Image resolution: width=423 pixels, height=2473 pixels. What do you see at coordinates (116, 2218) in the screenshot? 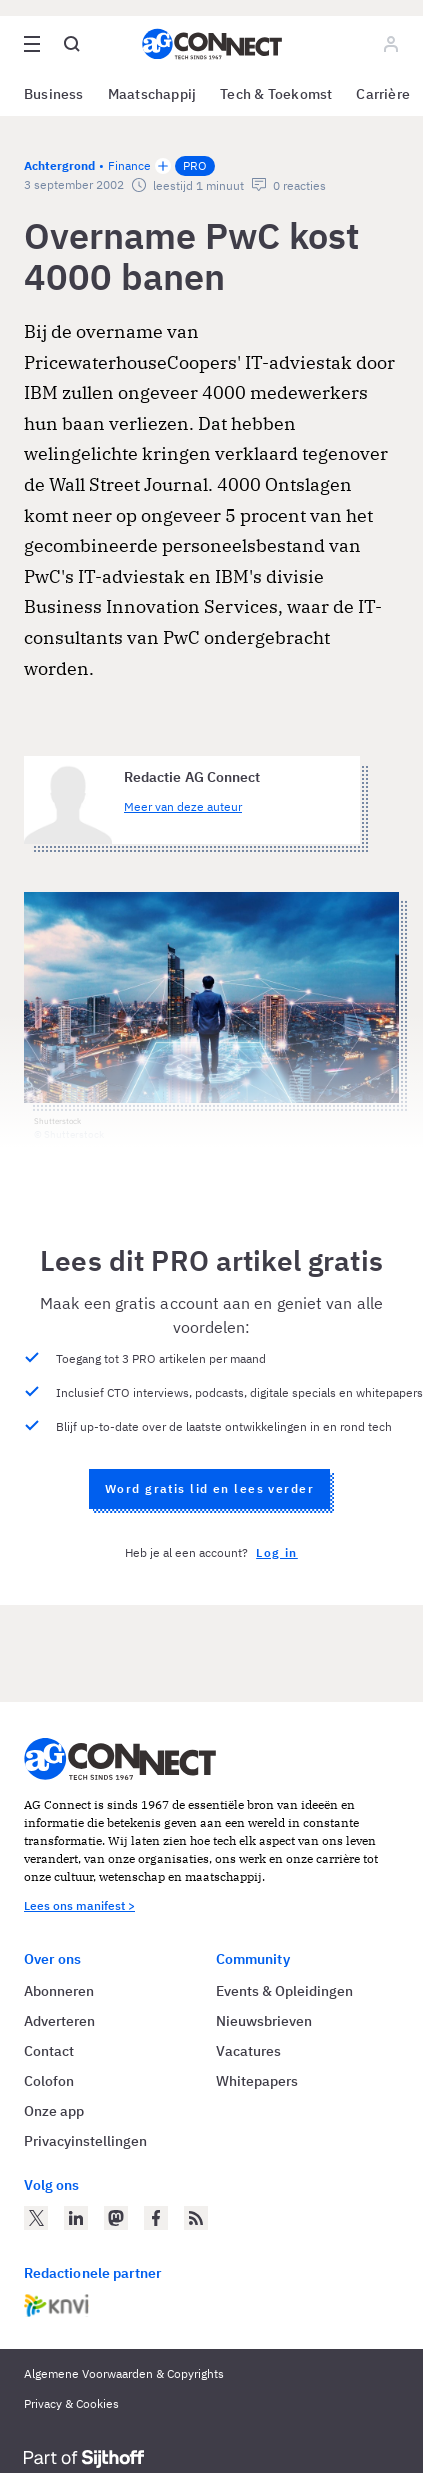
I see `[AG Connect op Mastodon]` at bounding box center [116, 2218].